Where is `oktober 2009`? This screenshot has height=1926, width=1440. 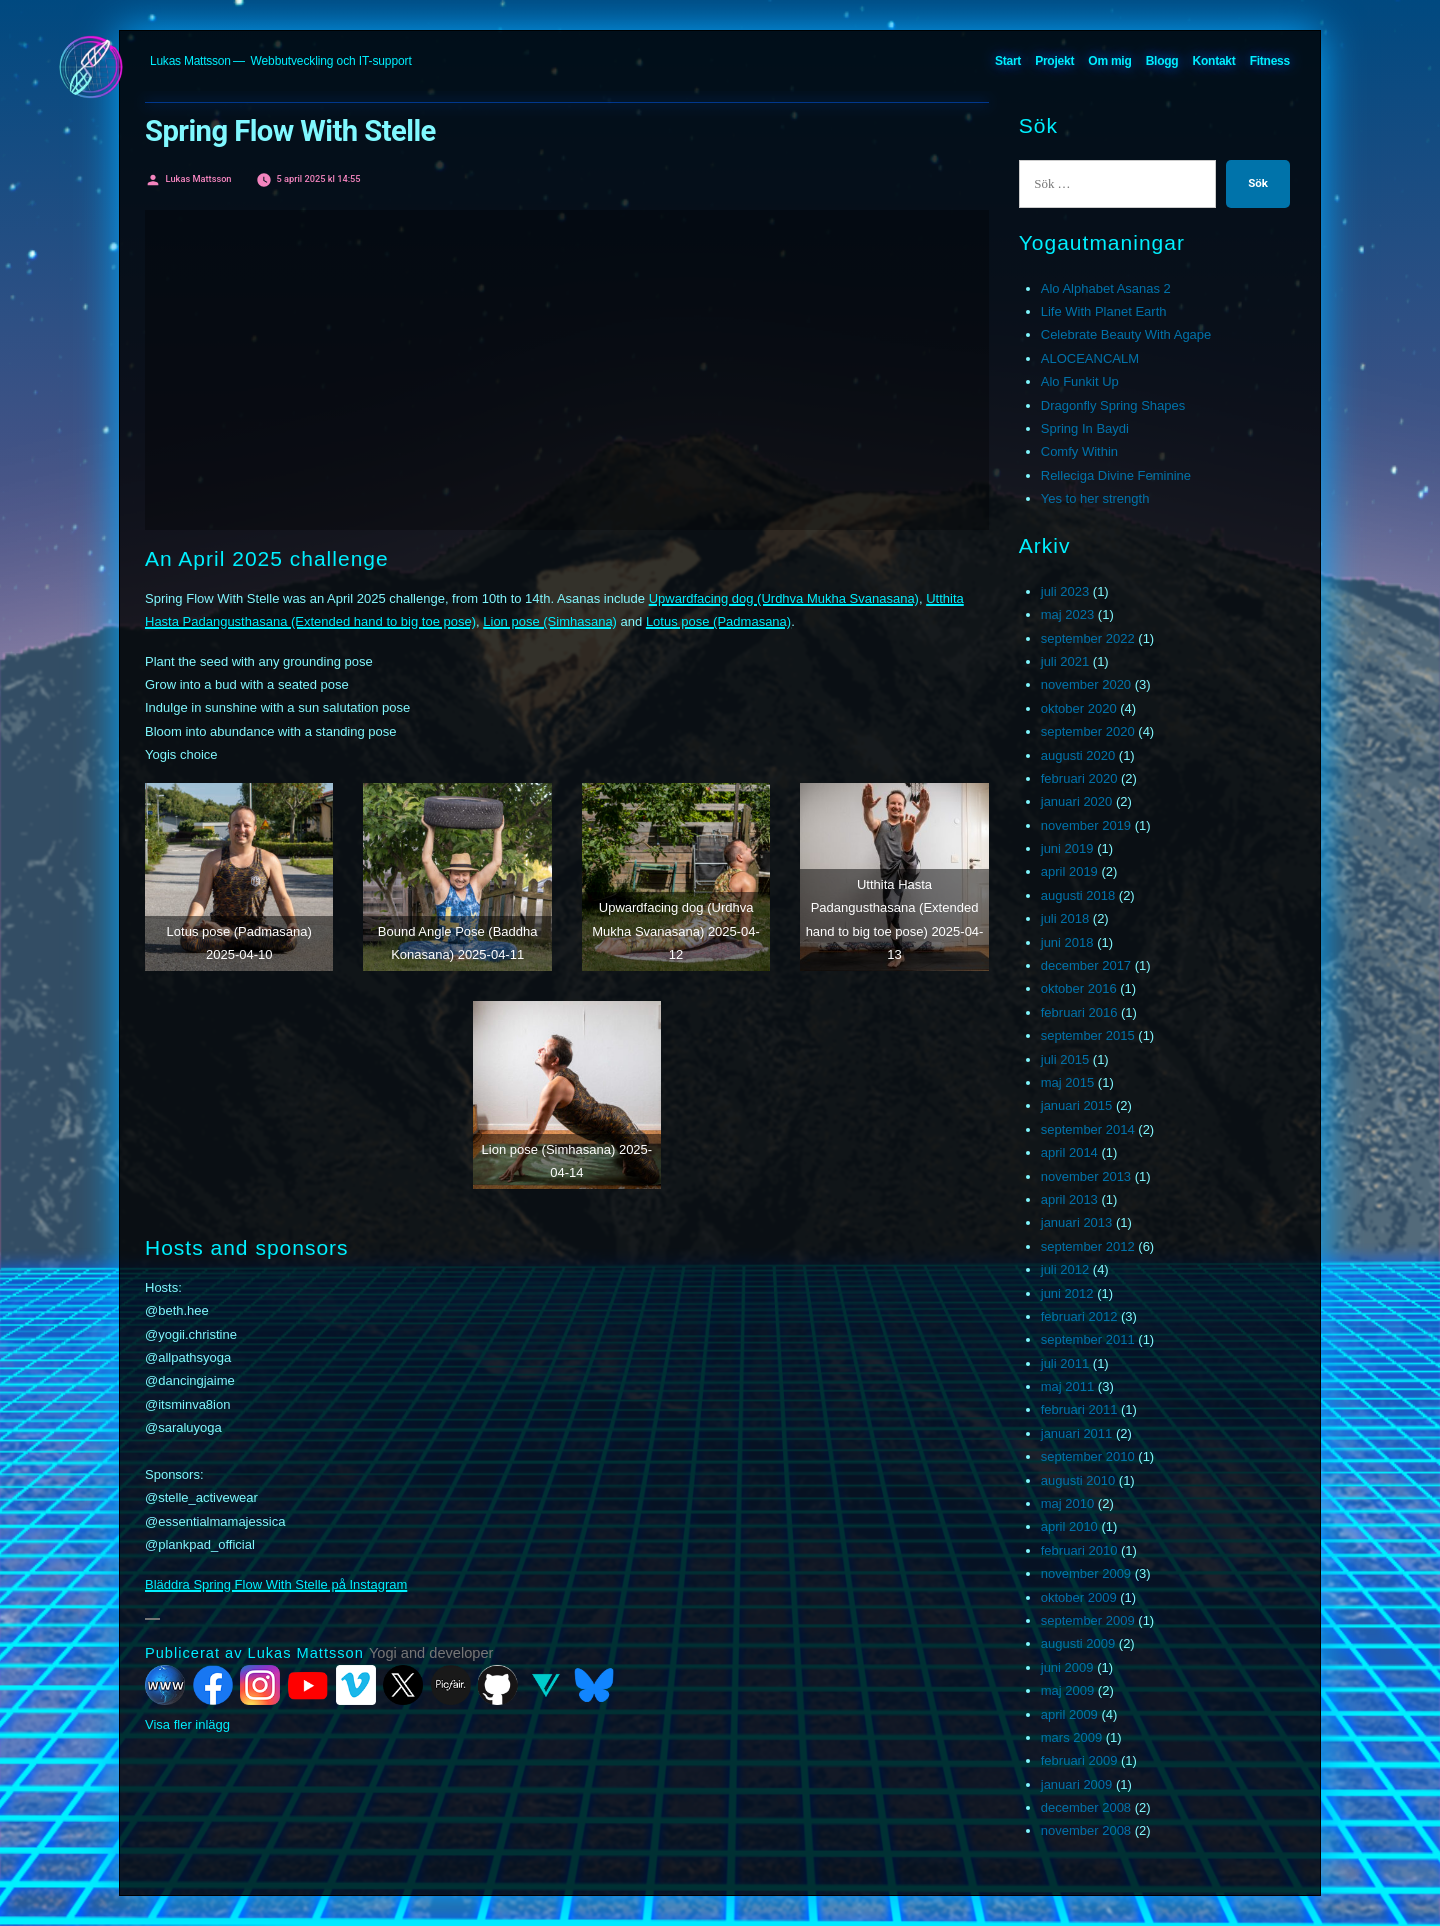
oktober 2009 is located at coordinates (1079, 1597).